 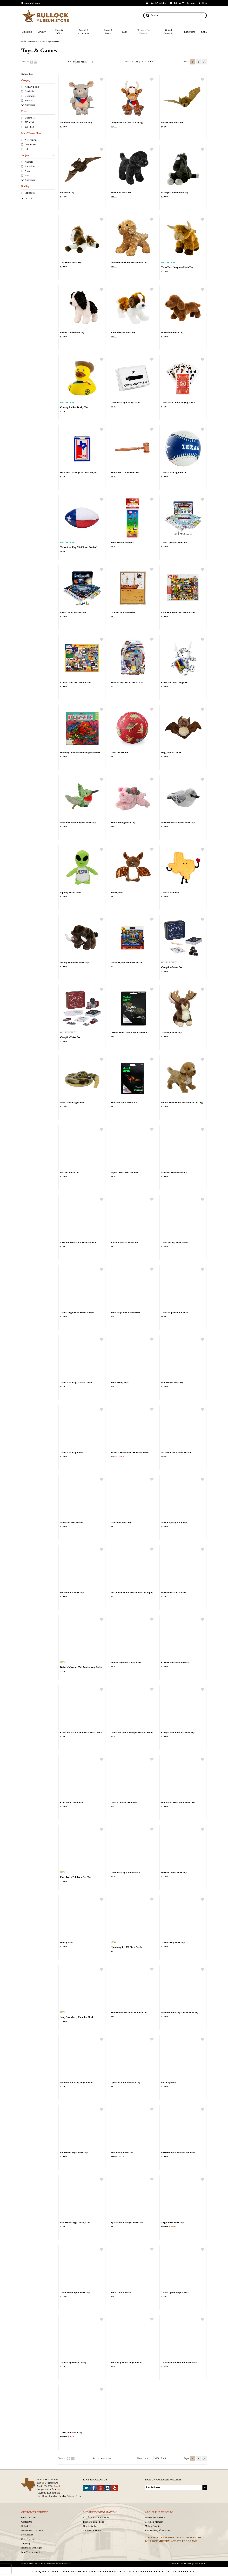 I want to click on Checkout, so click(x=190, y=3).